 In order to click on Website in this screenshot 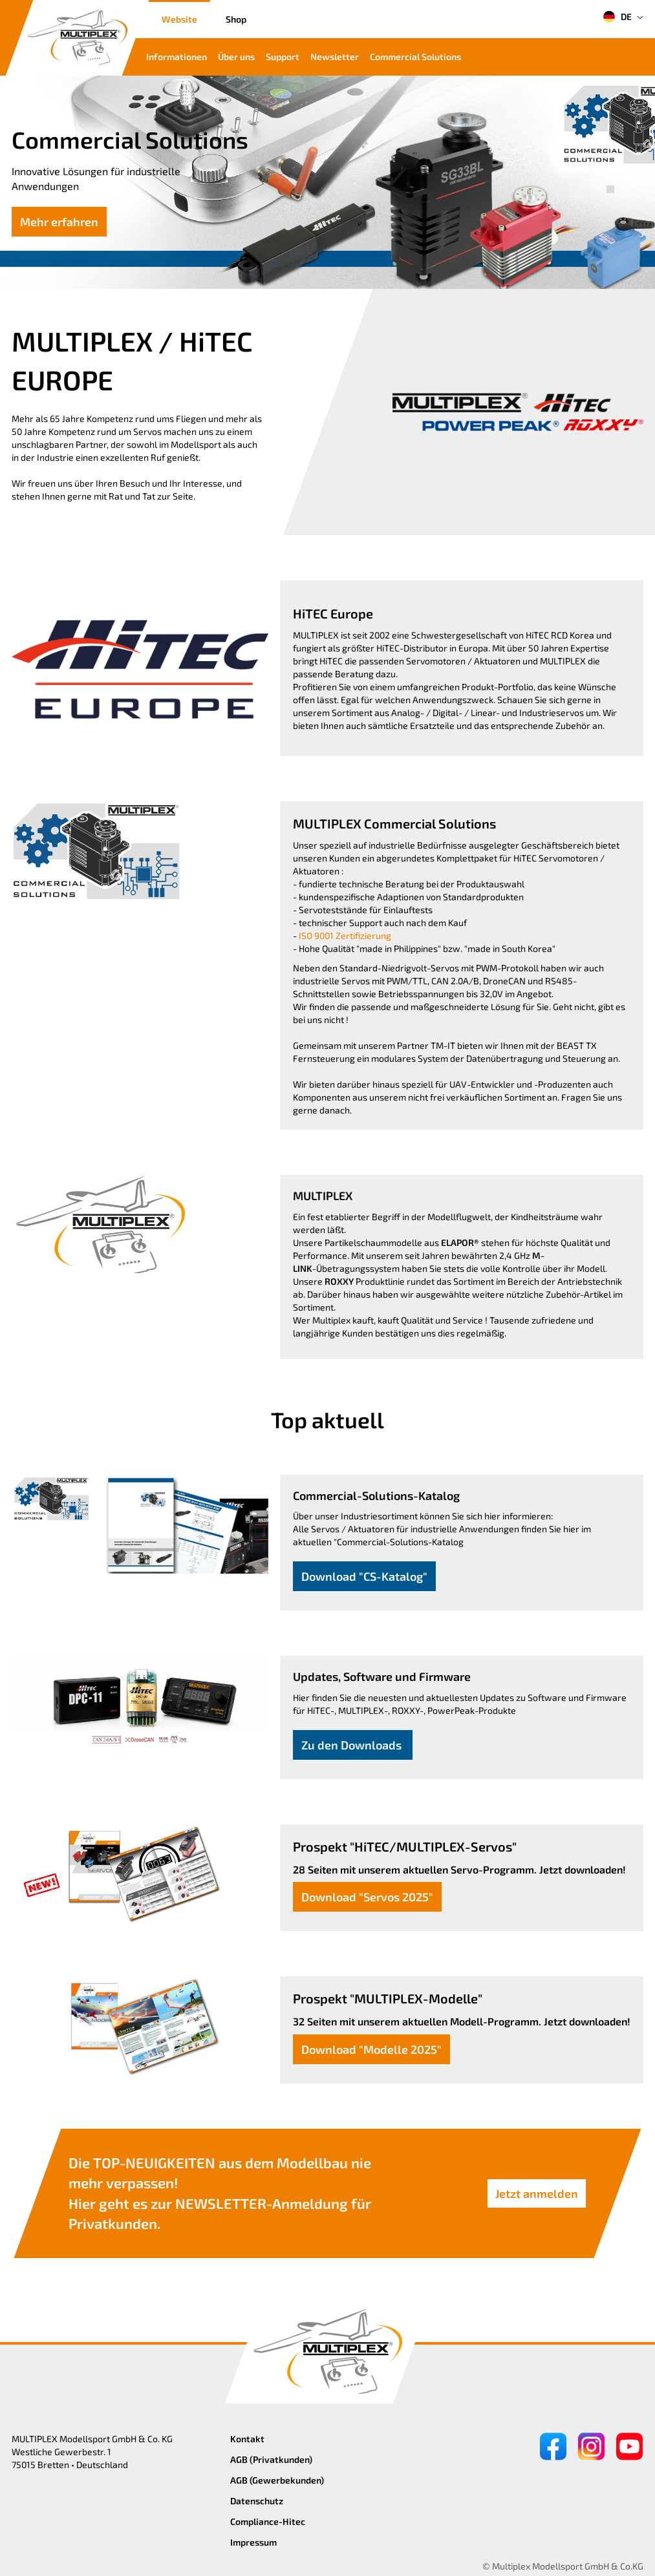, I will do `click(179, 19)`.